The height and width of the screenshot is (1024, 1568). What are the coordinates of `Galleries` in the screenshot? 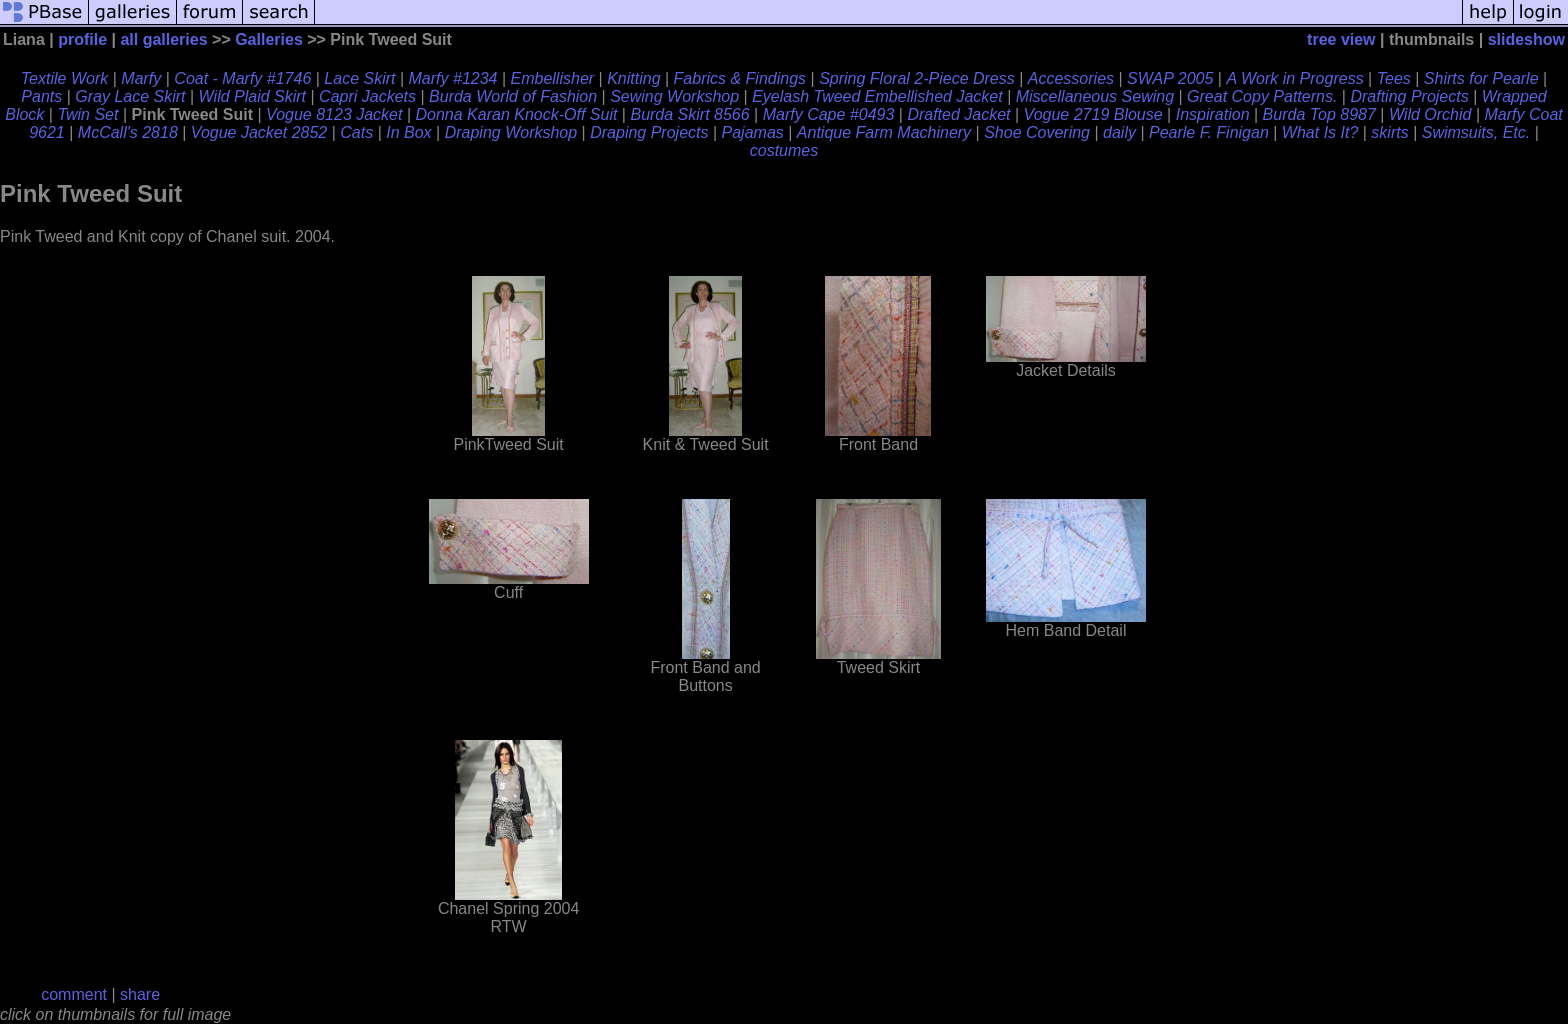 It's located at (269, 39).